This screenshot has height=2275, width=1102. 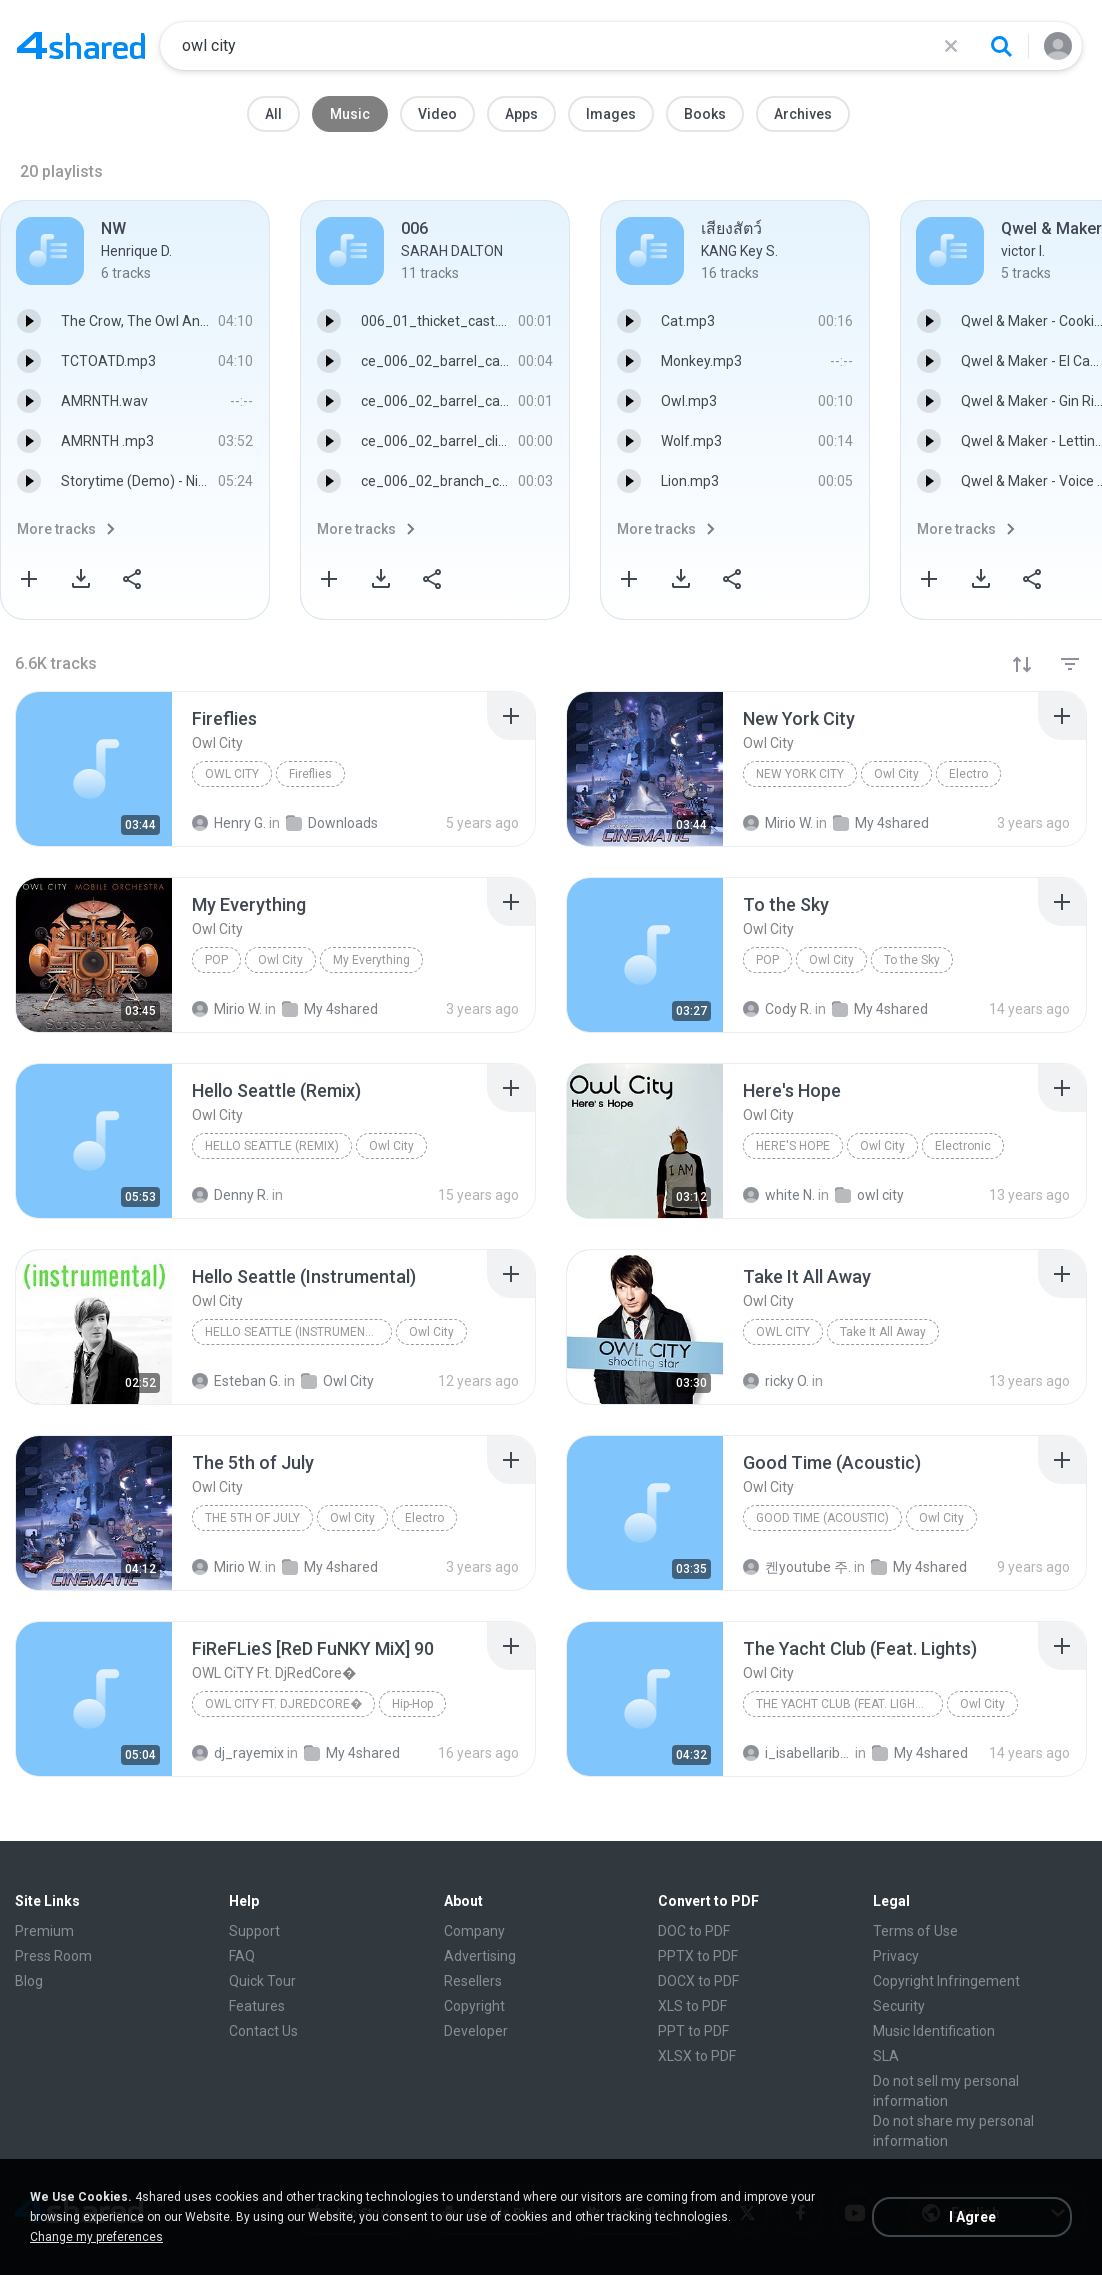 What do you see at coordinates (705, 114) in the screenshot?
I see `Books` at bounding box center [705, 114].